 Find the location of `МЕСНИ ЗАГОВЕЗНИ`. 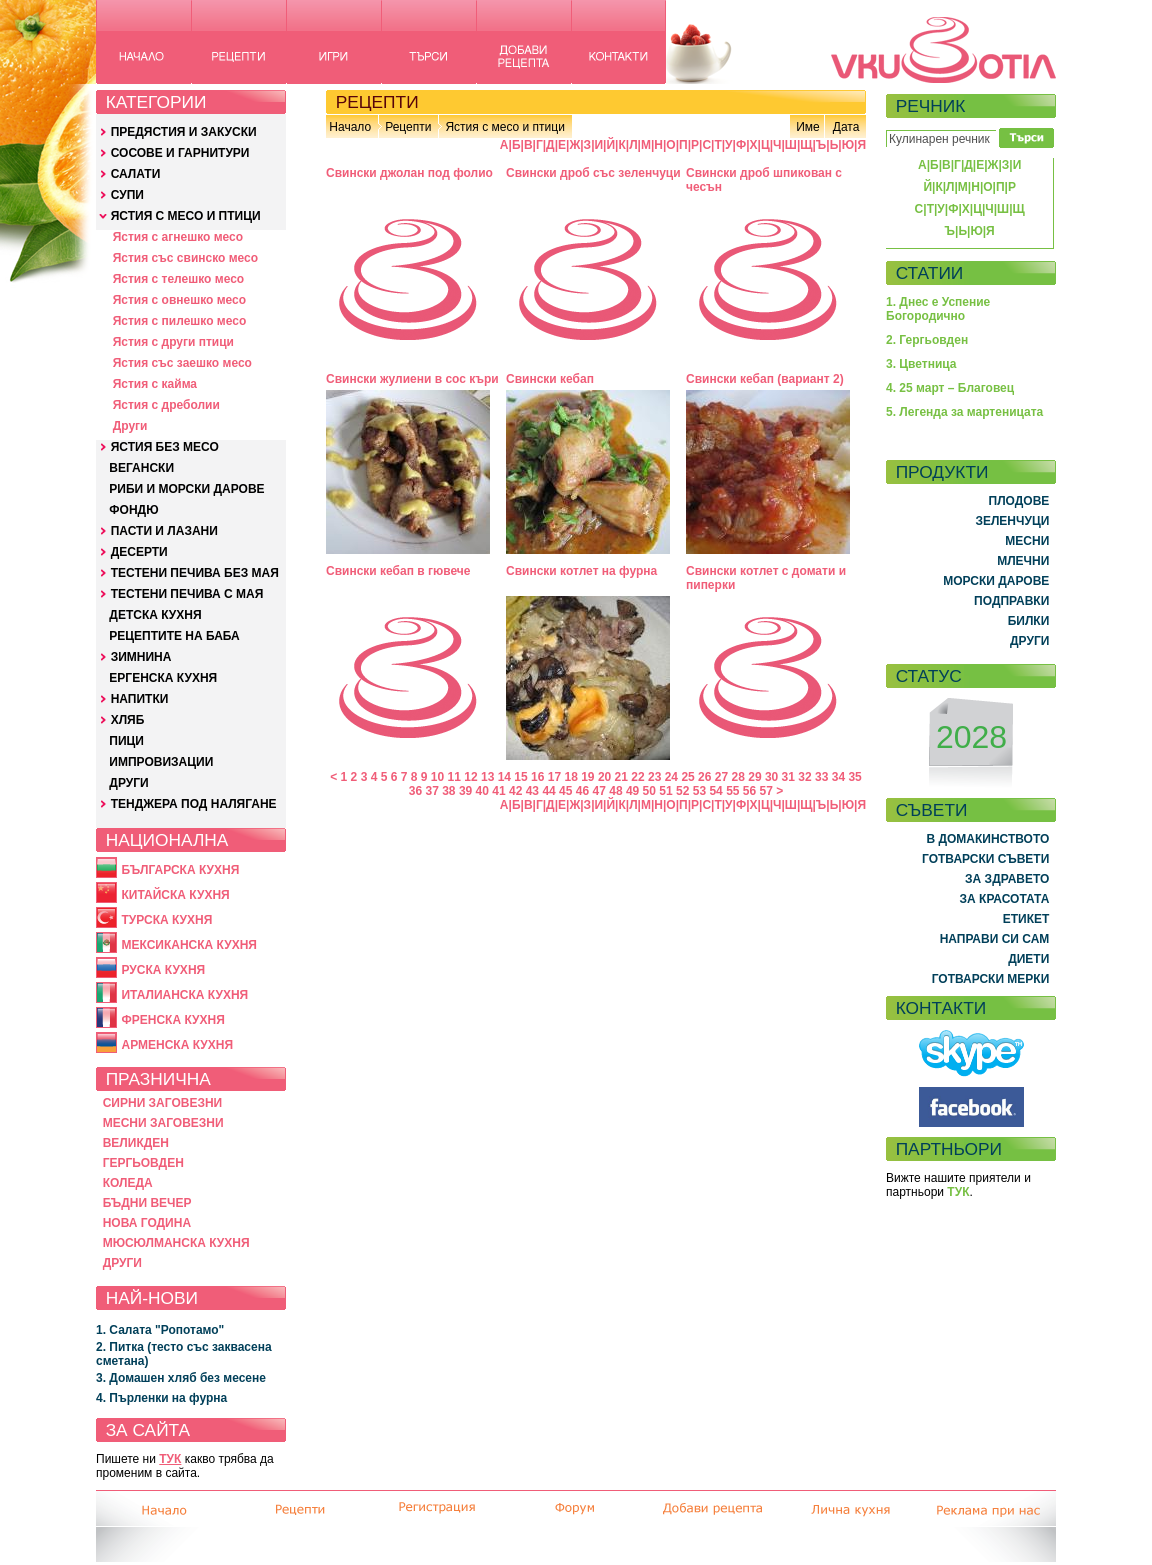

МЕСНИ ЗАГОВЕЗНИ is located at coordinates (163, 1123).